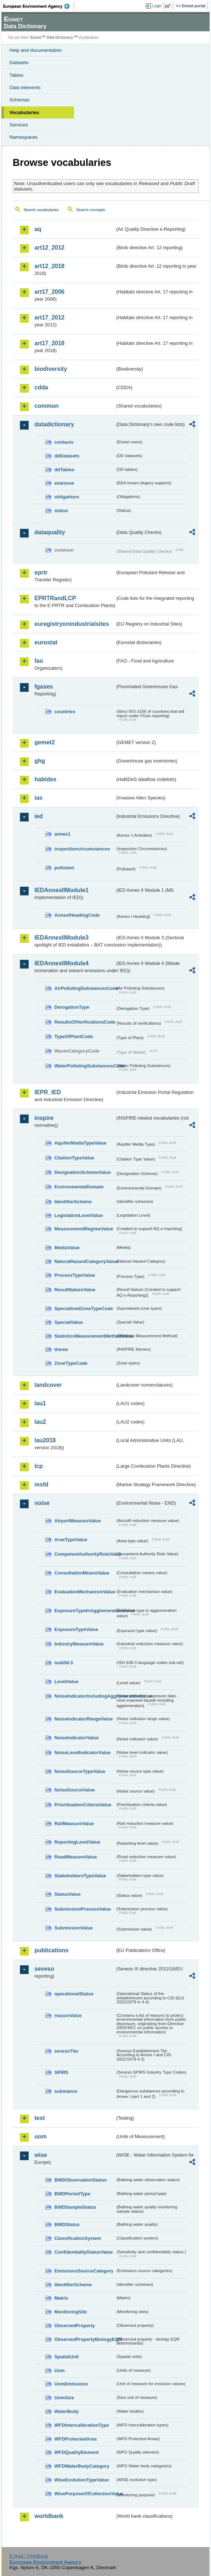  I want to click on Vocabularies, so click(24, 112).